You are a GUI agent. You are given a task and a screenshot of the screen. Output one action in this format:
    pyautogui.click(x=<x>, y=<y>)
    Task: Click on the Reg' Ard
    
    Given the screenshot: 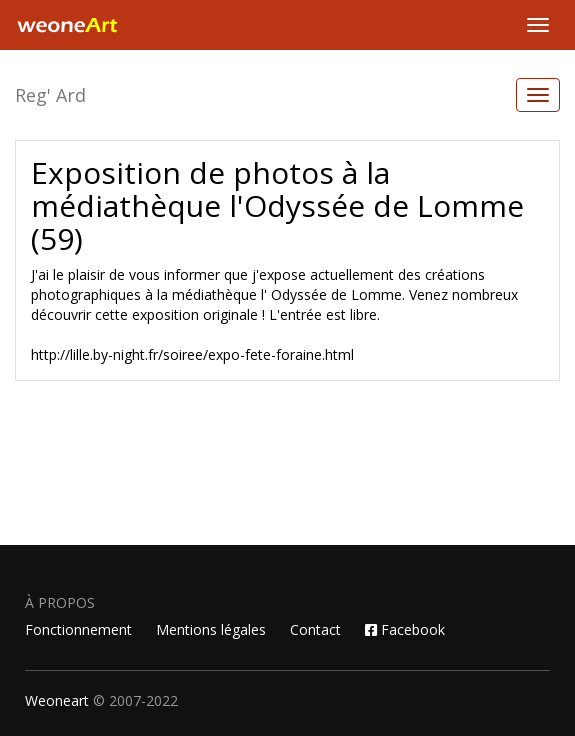 What is the action you would take?
    pyautogui.click(x=50, y=95)
    